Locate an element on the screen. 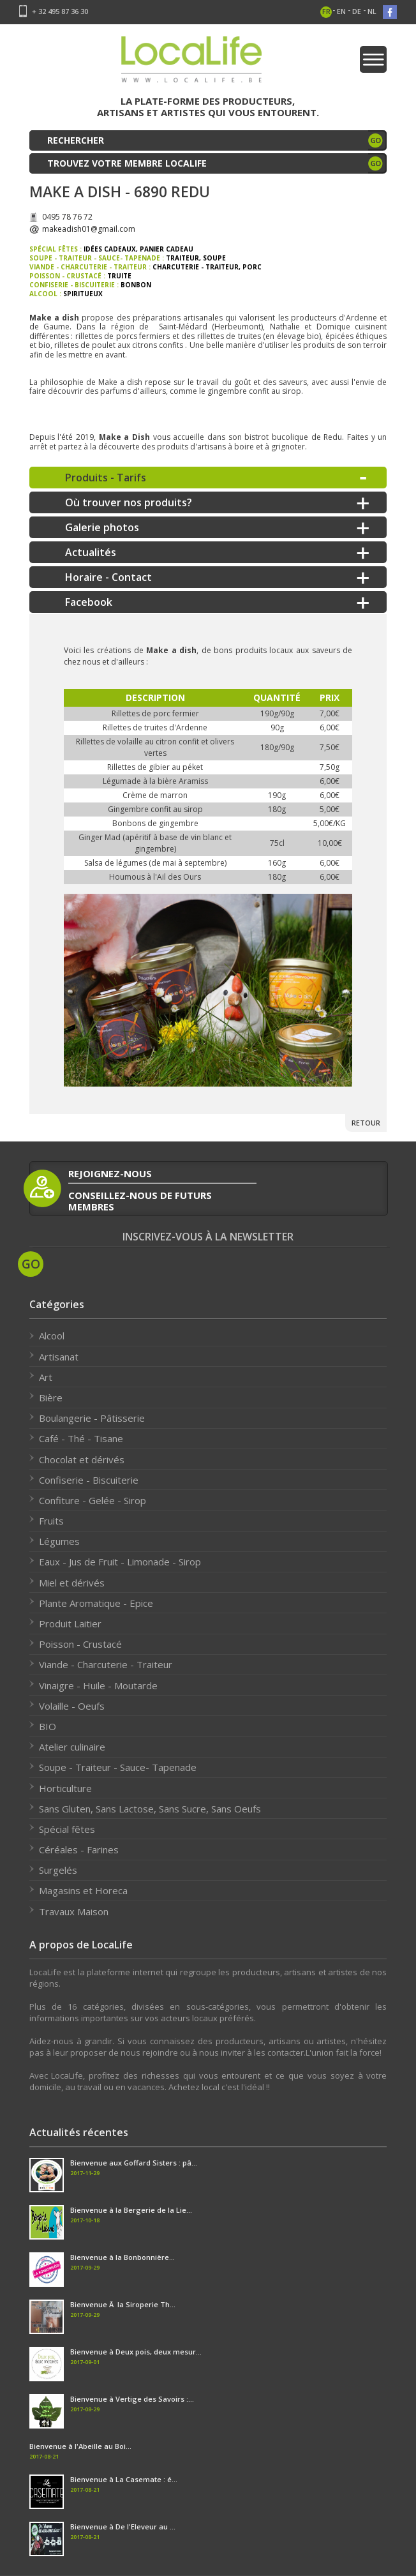  Sans Gluten, Sans Lactose, Sans Sucre, Sans Oeufs is located at coordinates (150, 1808).